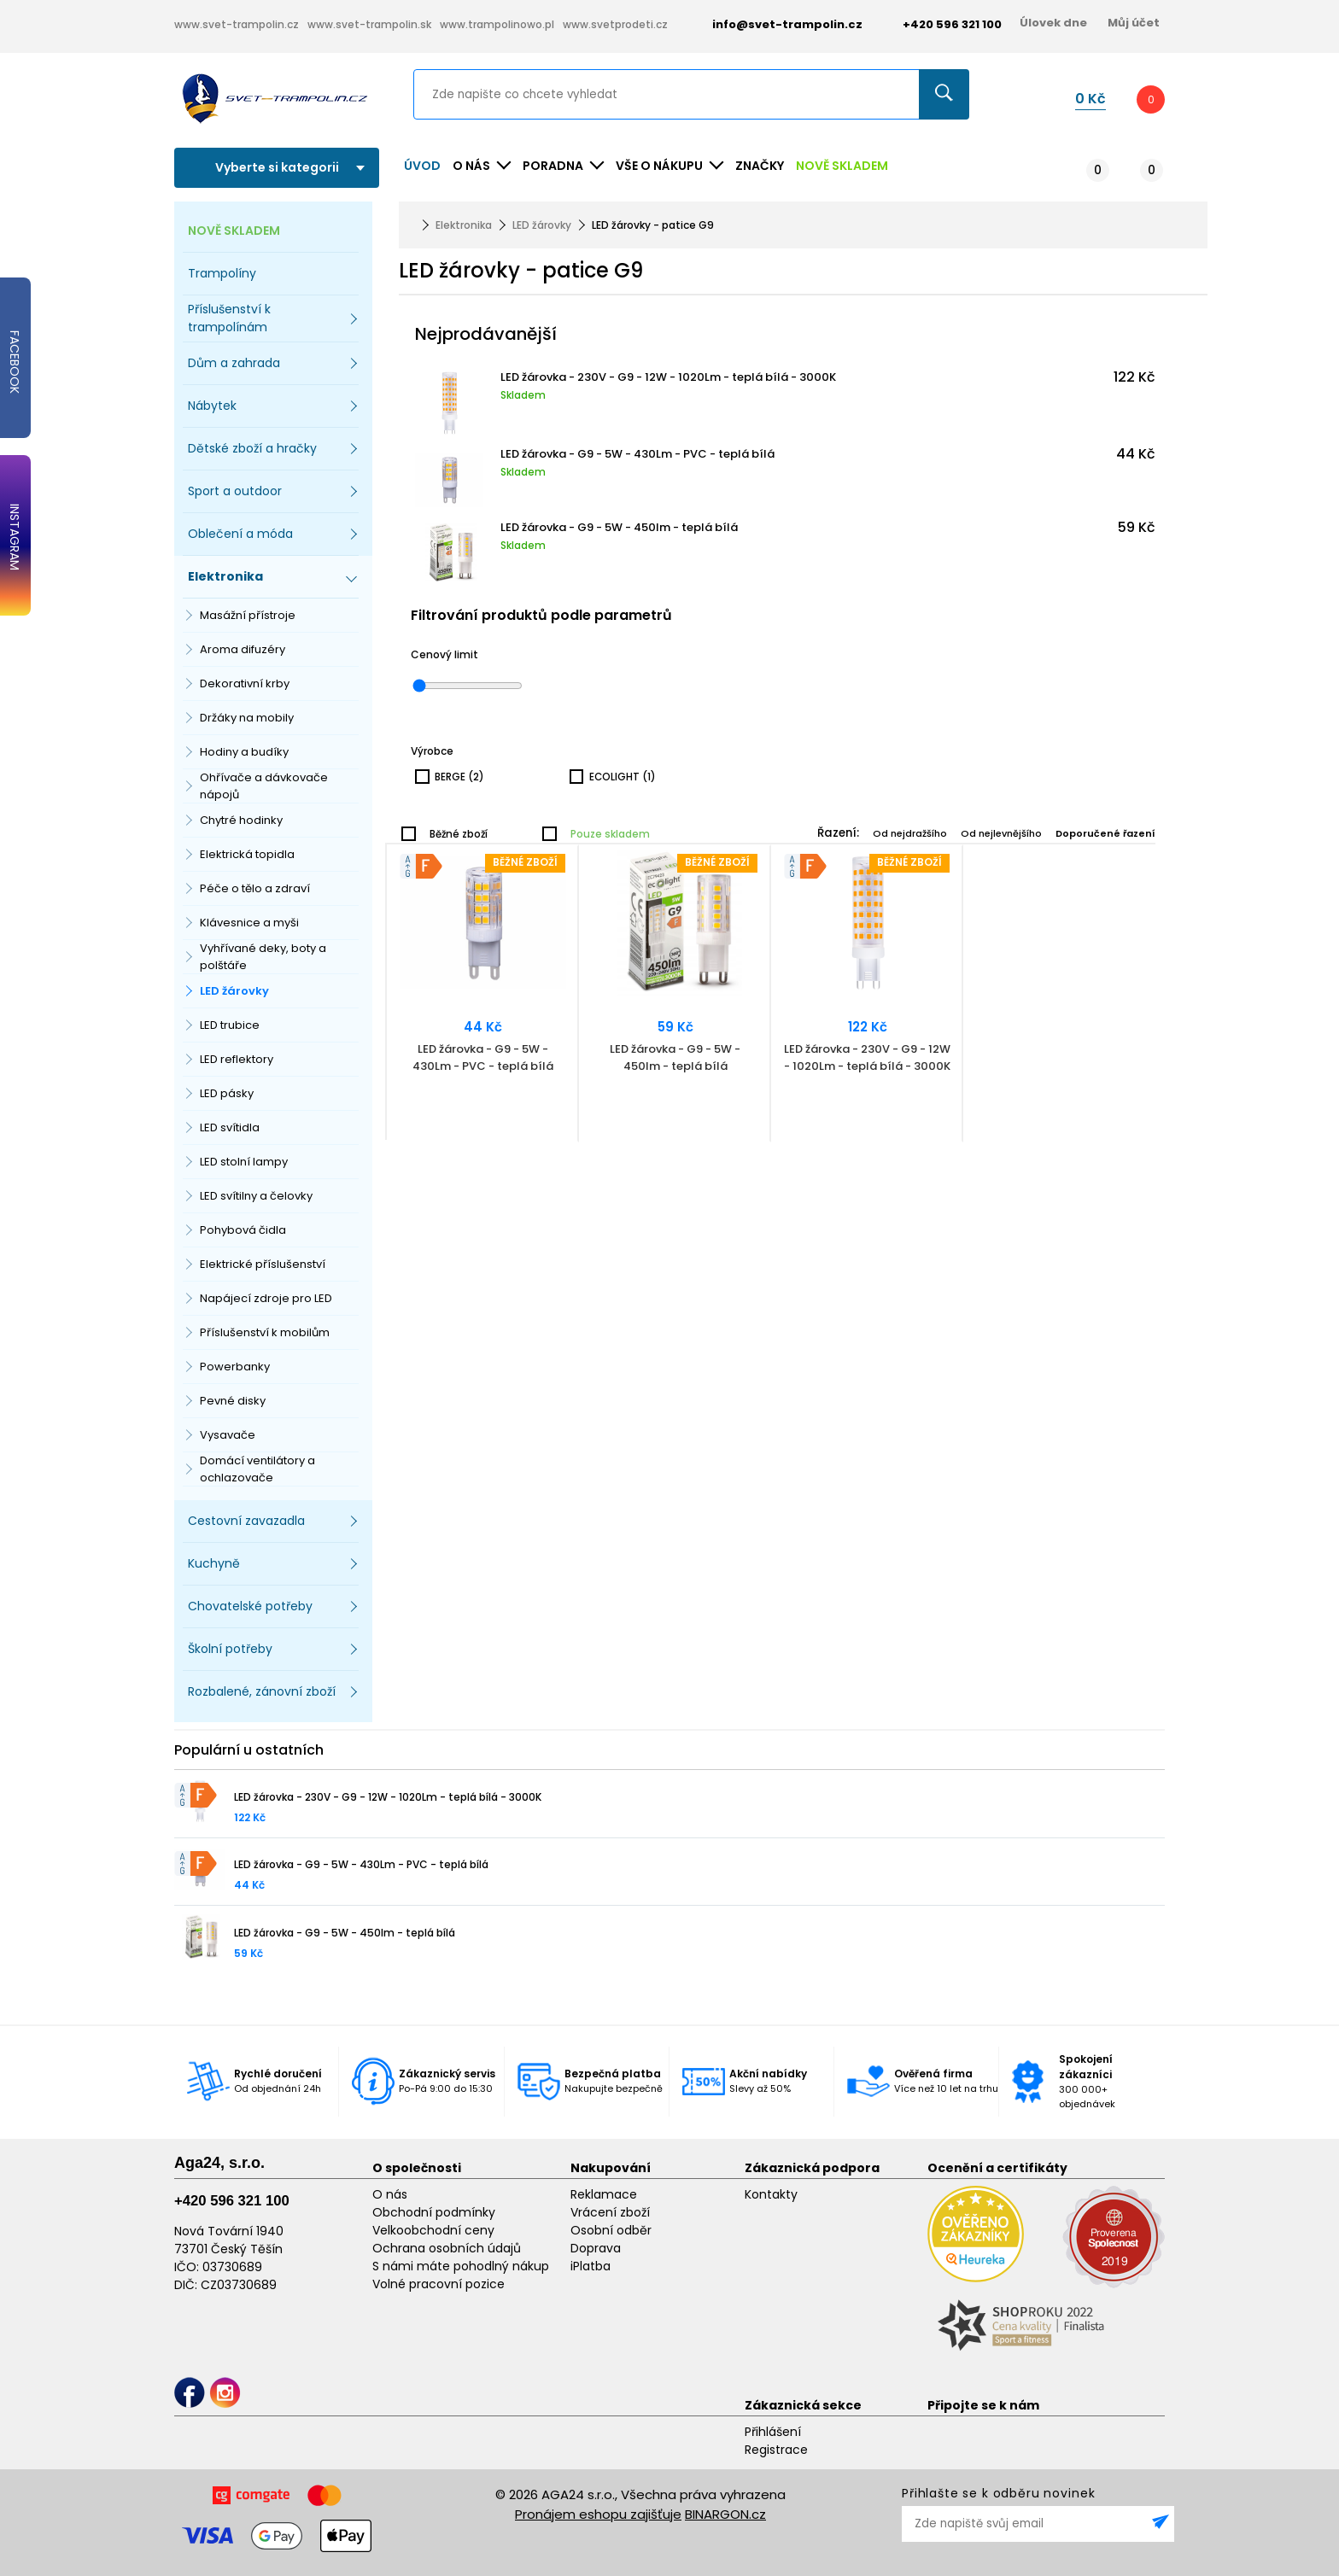  Describe the element at coordinates (243, 1230) in the screenshot. I see `Pohybová čidla` at that location.